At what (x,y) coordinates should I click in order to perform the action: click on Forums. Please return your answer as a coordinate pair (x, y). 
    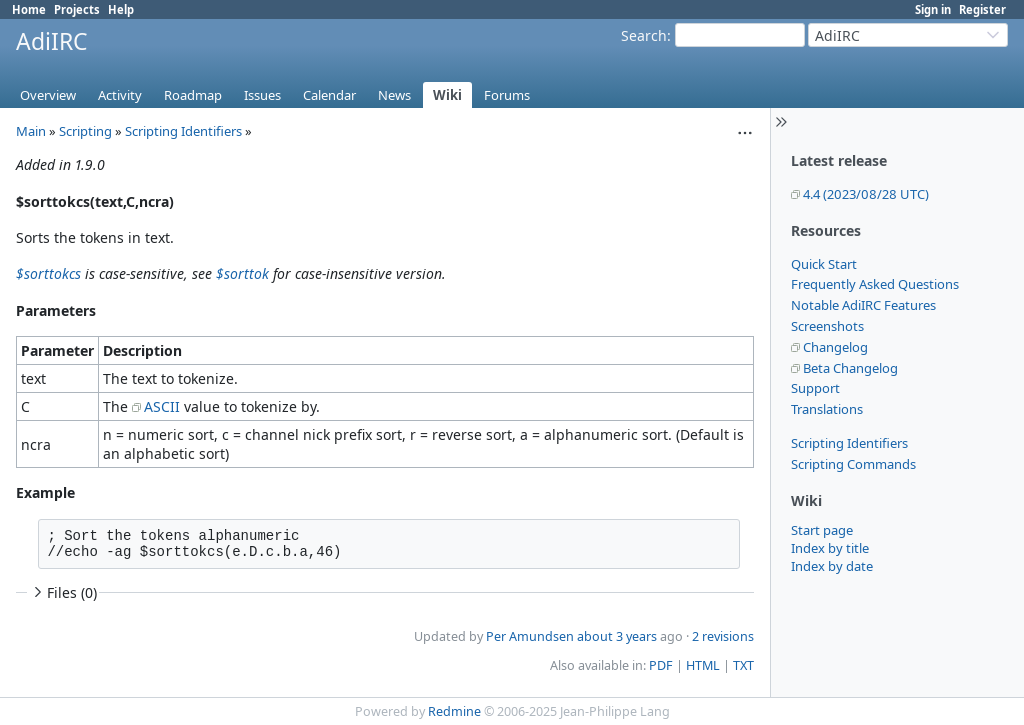
    Looking at the image, I should click on (507, 95).